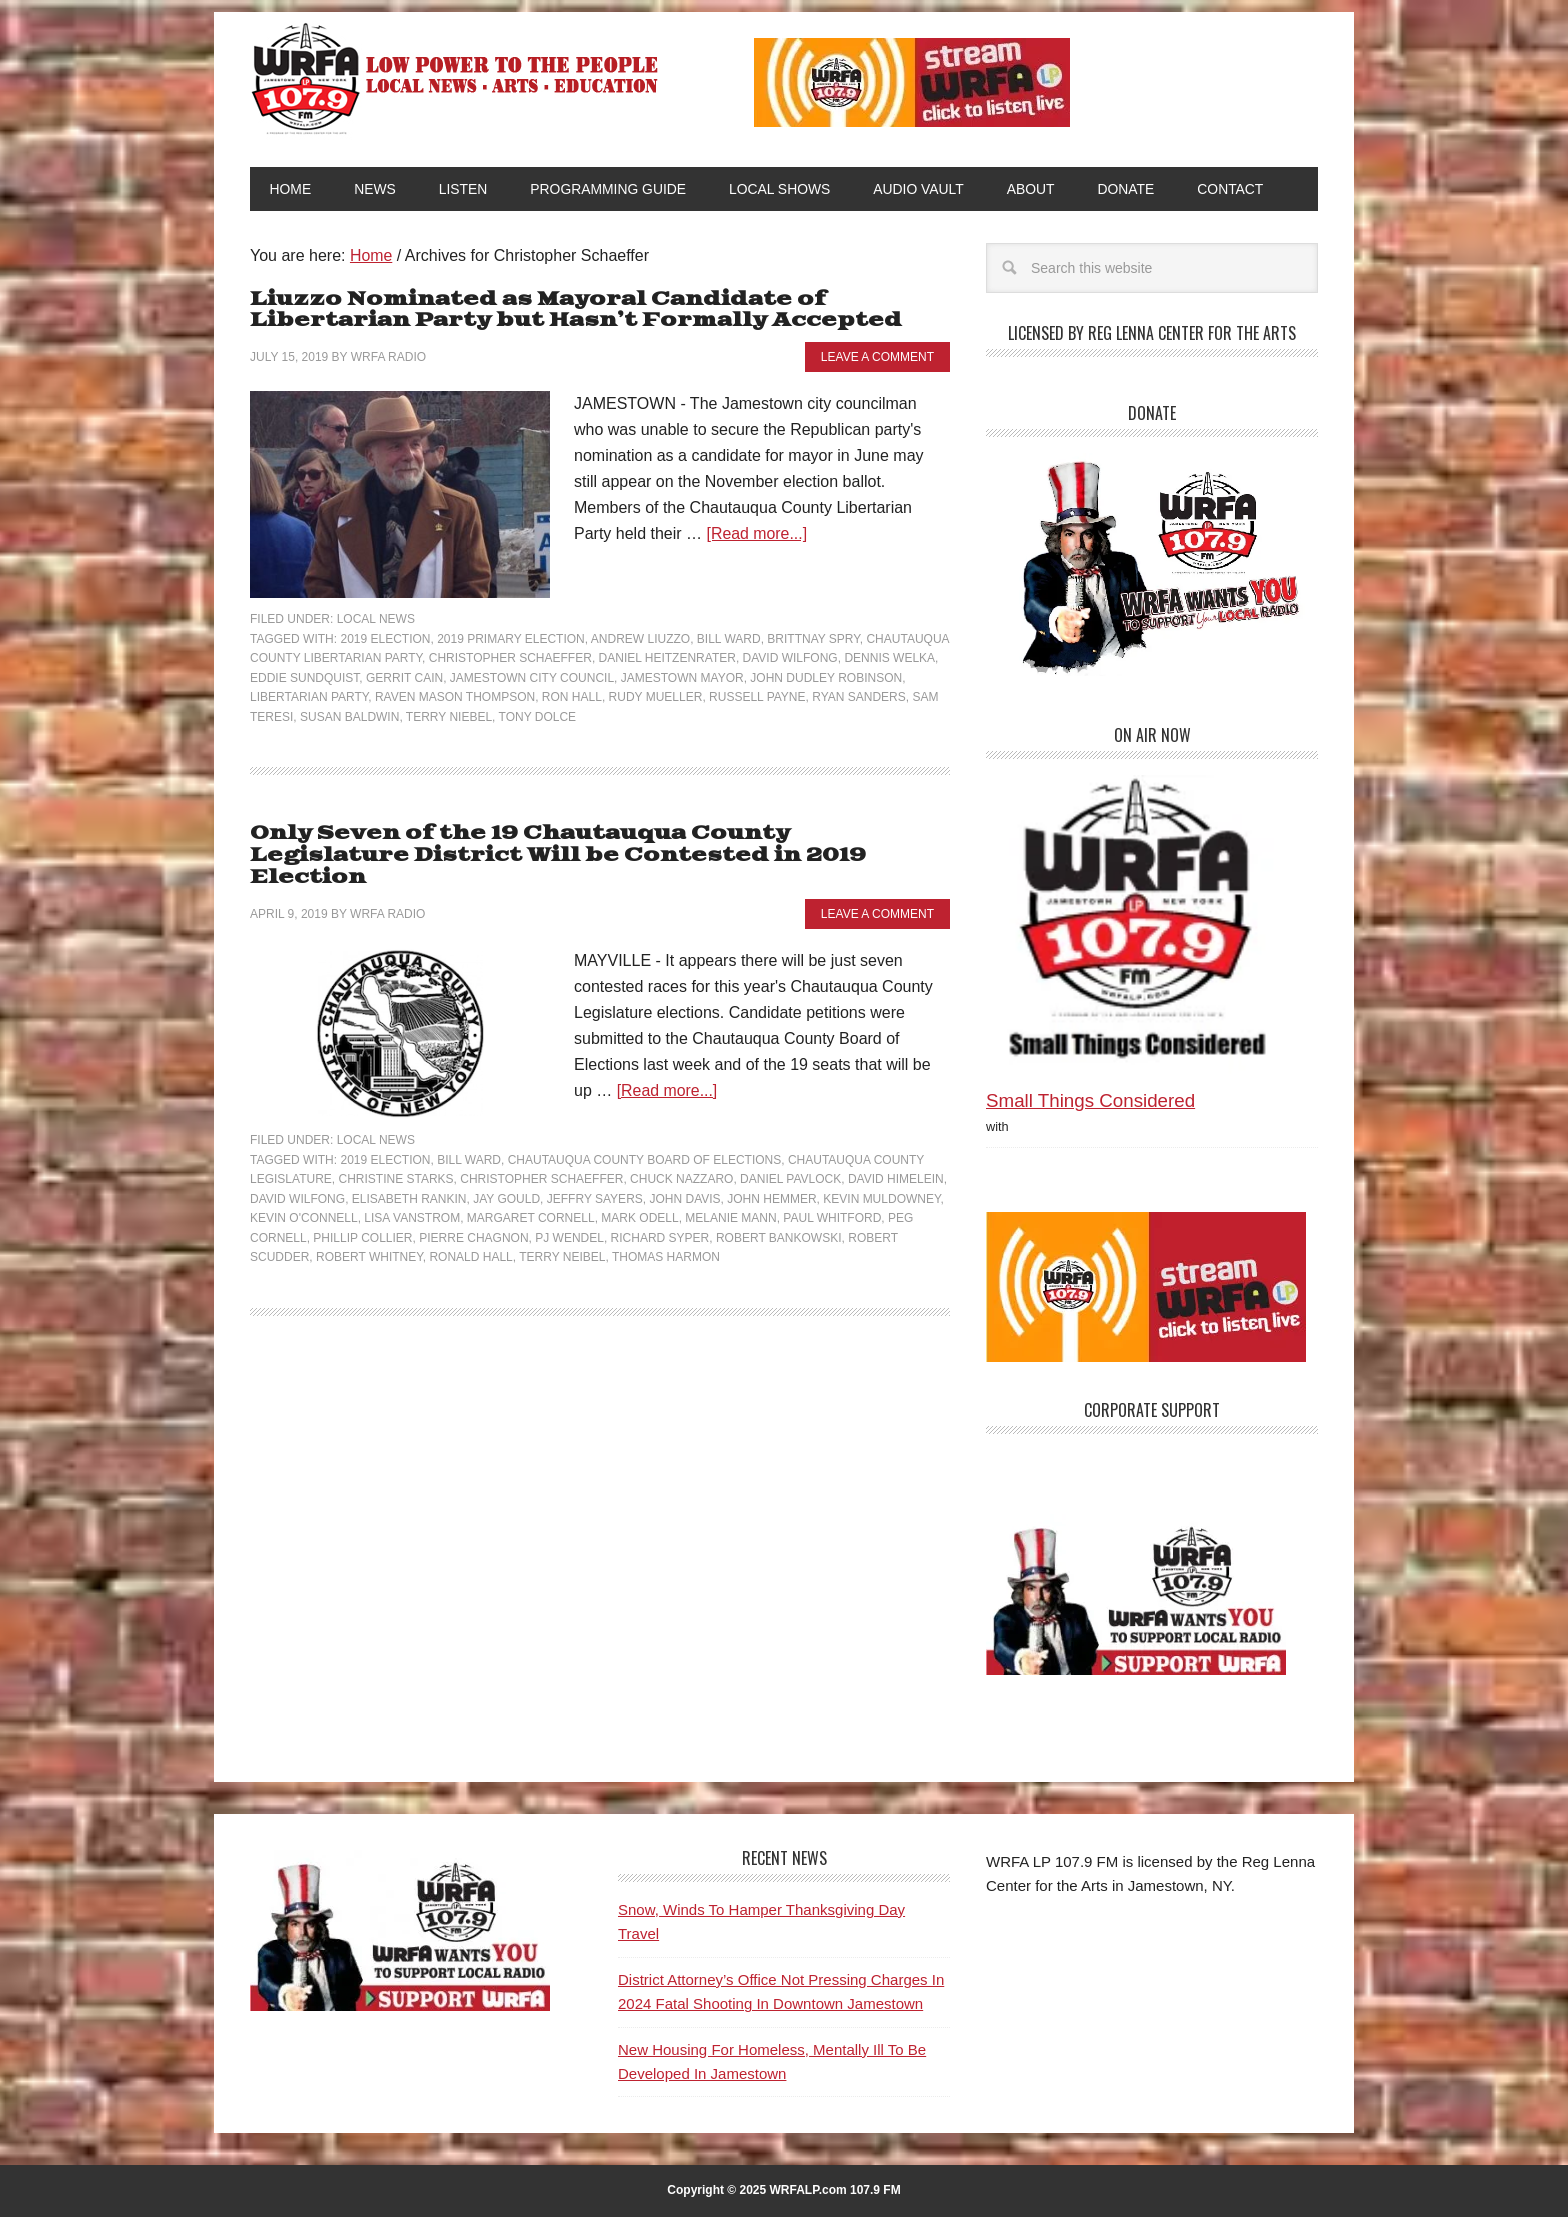  I want to click on Tony Dolce, so click(538, 717).